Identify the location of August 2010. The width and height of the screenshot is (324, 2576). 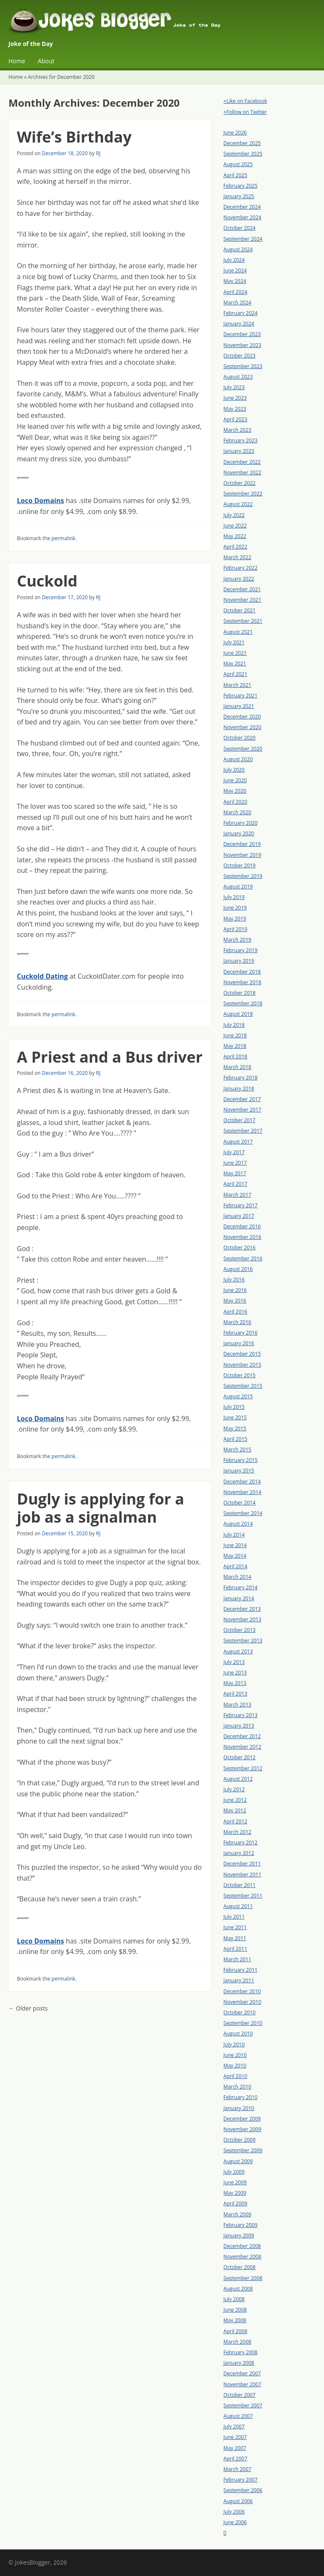
(238, 2033).